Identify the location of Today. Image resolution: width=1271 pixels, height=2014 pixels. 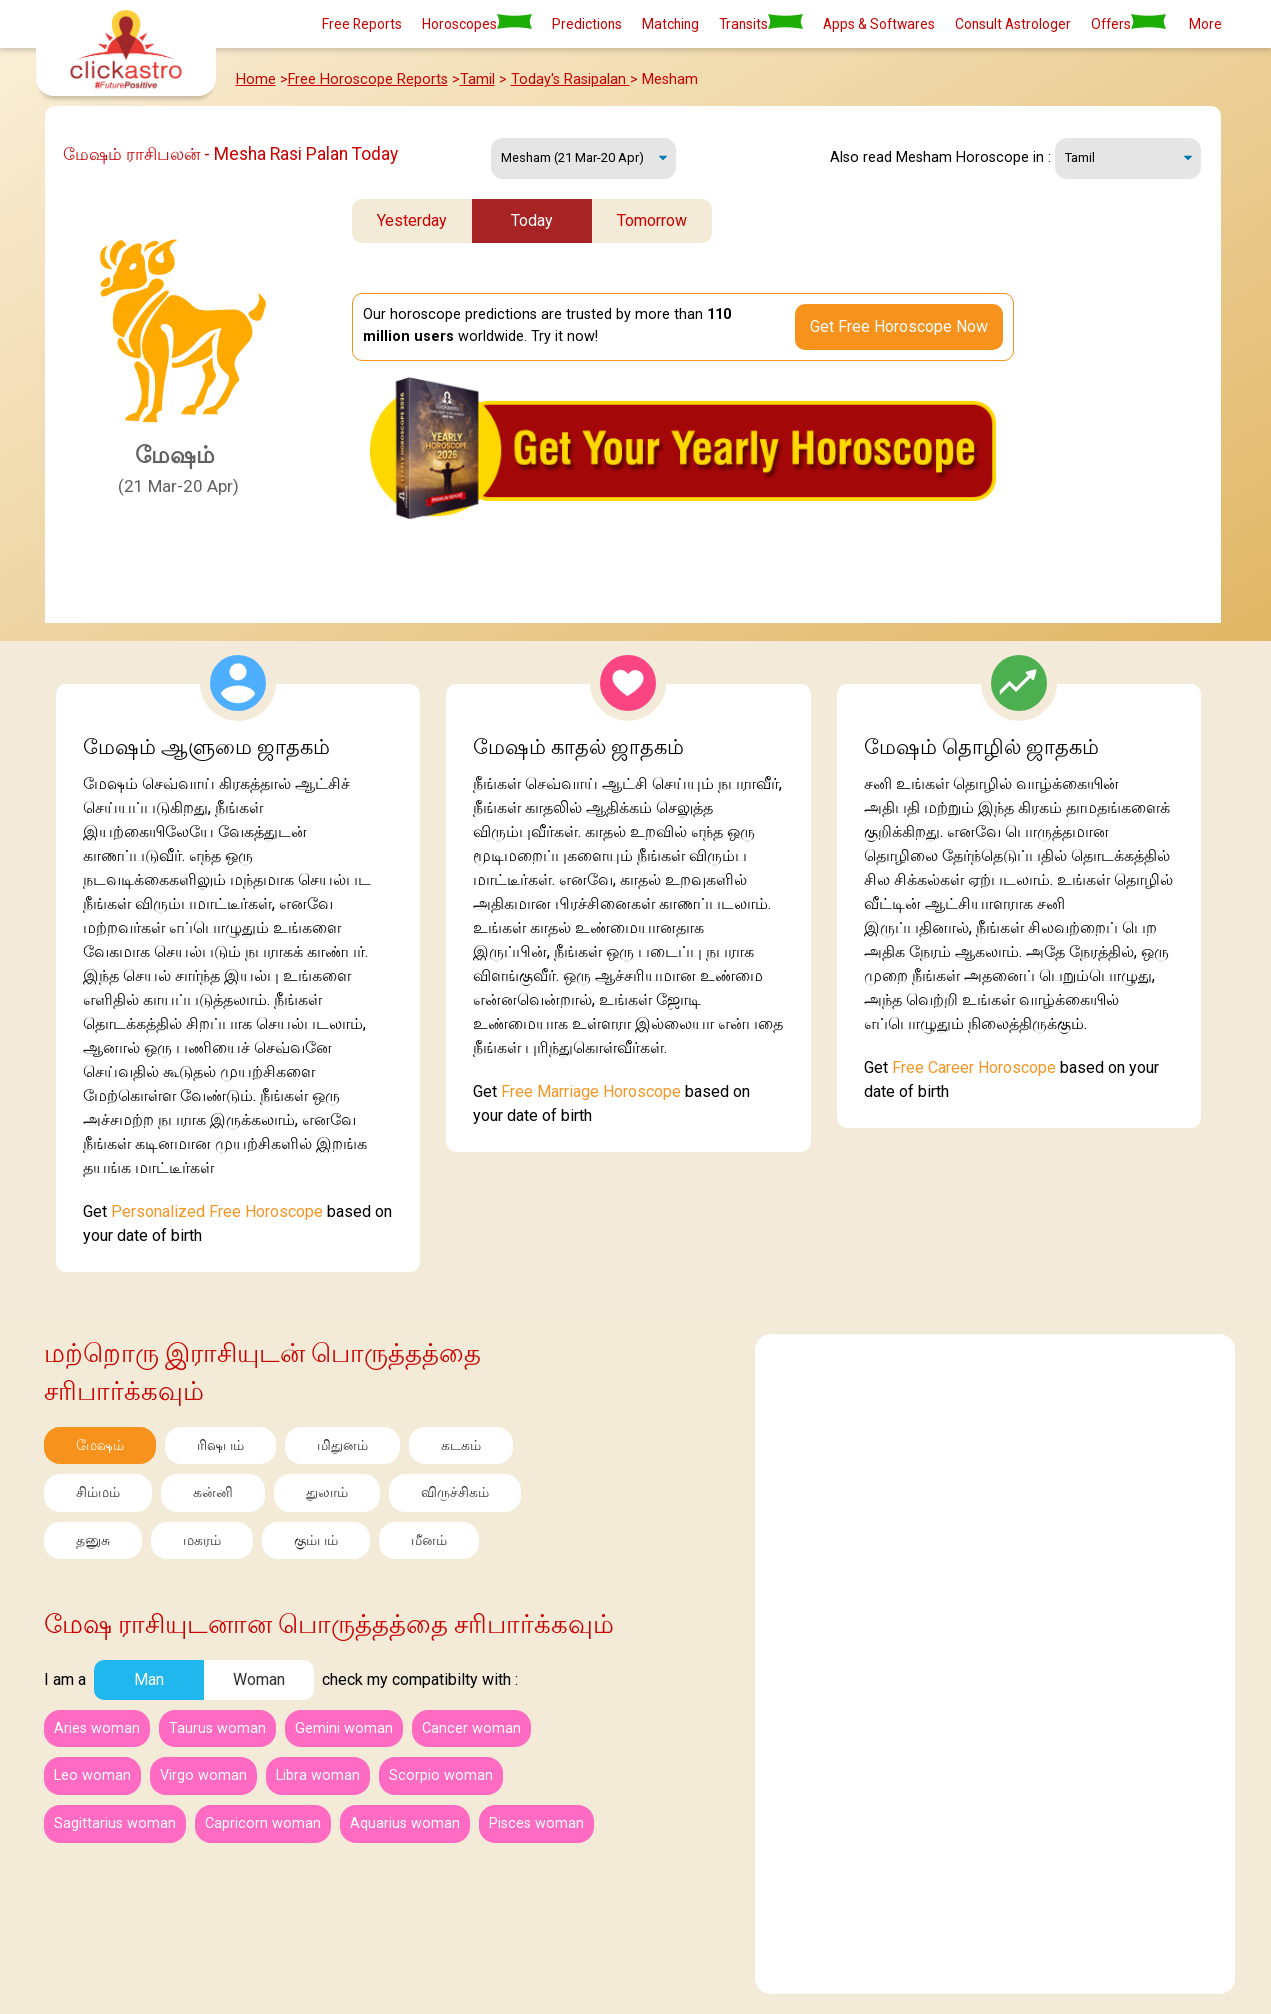
(532, 220).